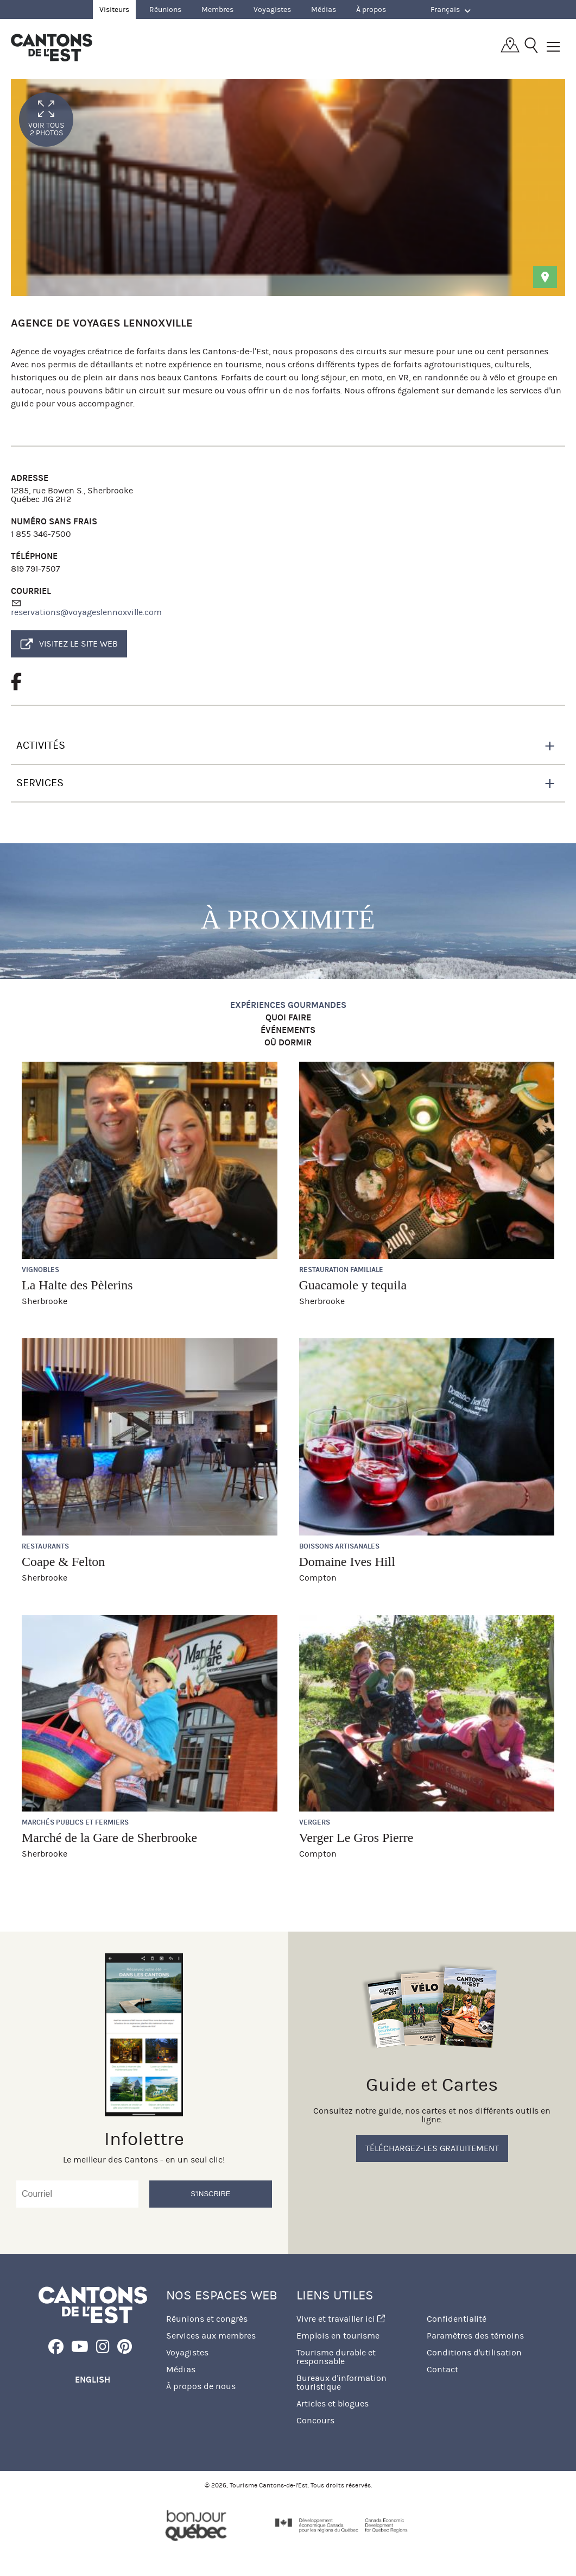 The width and height of the screenshot is (576, 2576). Describe the element at coordinates (77, 1285) in the screenshot. I see `La Halte des Pèlerins` at that location.